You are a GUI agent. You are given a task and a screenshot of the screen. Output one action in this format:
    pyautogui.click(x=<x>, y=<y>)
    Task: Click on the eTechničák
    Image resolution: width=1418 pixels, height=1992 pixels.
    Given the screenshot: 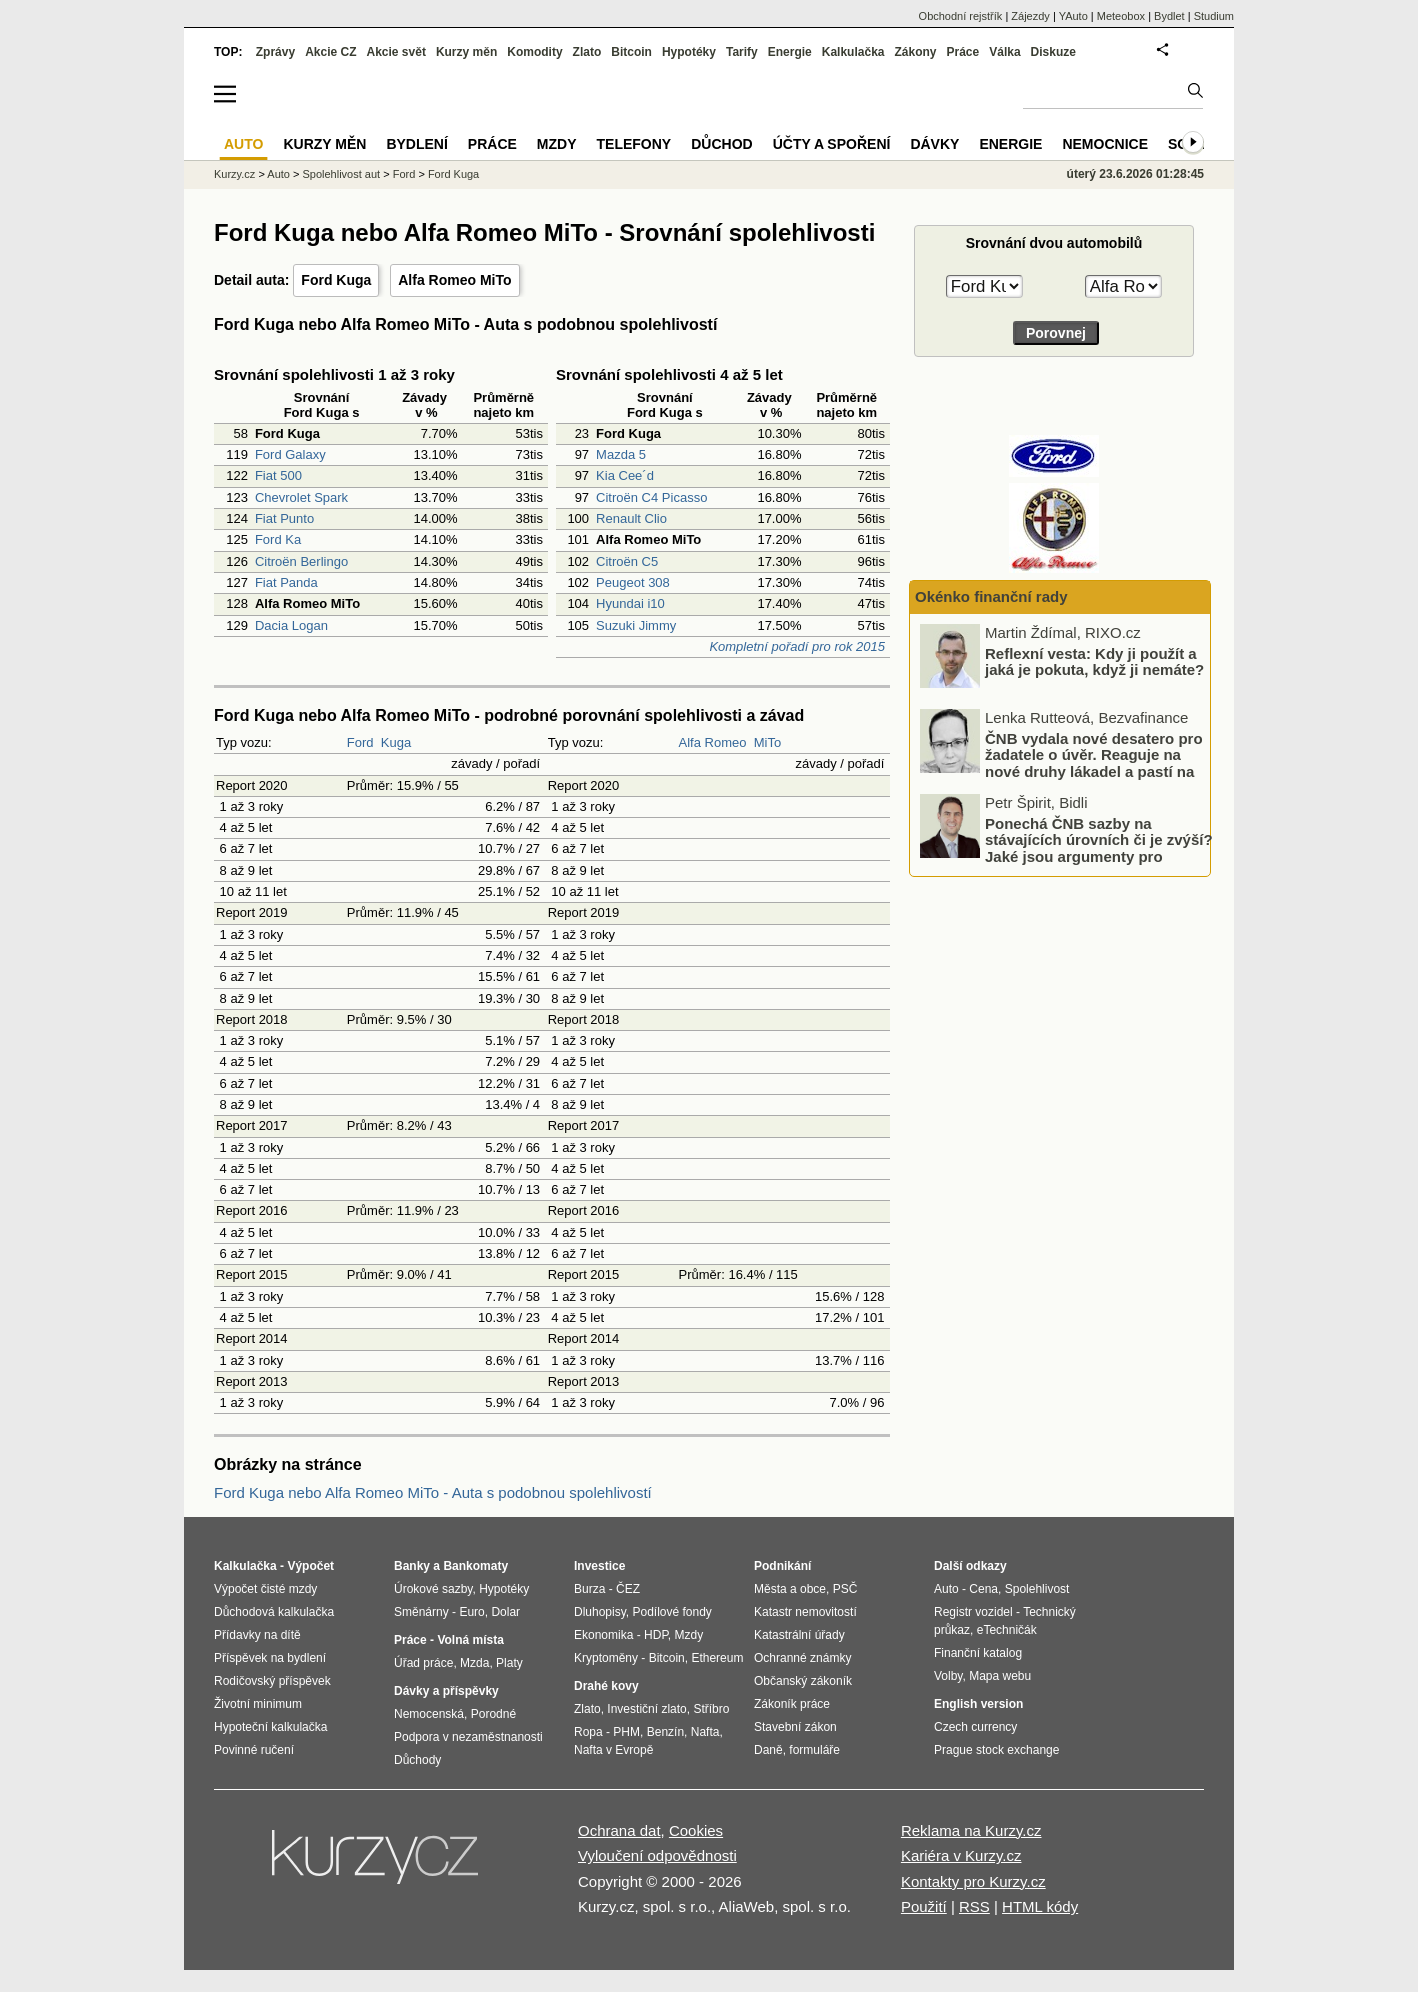 What is the action you would take?
    pyautogui.click(x=1007, y=1630)
    